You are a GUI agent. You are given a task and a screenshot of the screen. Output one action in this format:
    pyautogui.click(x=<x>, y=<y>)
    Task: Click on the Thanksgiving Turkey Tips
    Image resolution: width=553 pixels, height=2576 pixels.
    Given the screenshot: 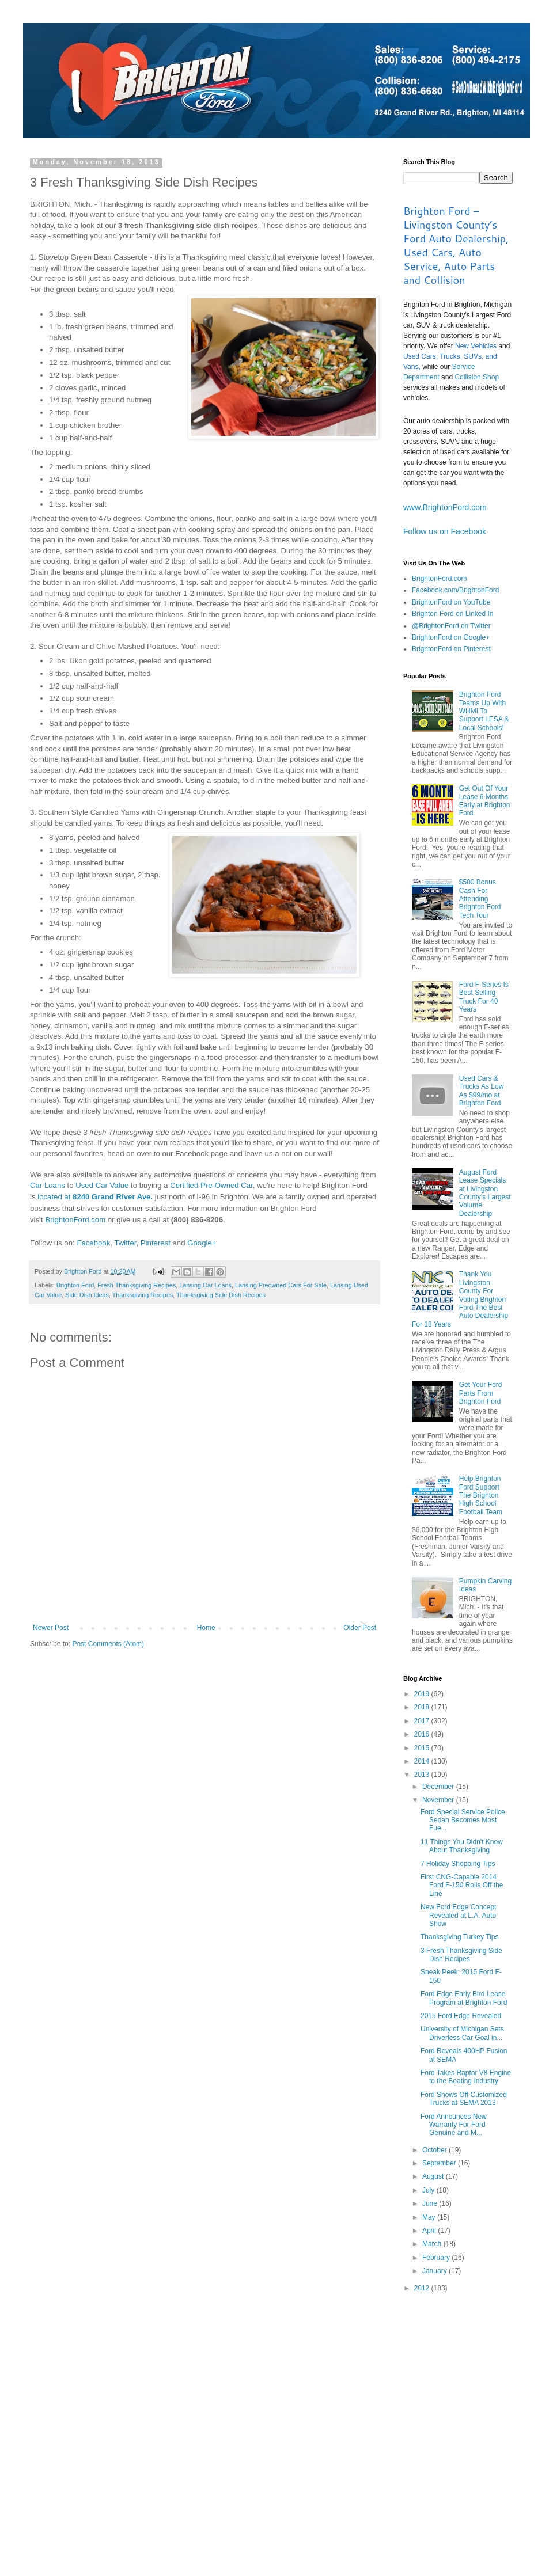 What is the action you would take?
    pyautogui.click(x=459, y=1937)
    